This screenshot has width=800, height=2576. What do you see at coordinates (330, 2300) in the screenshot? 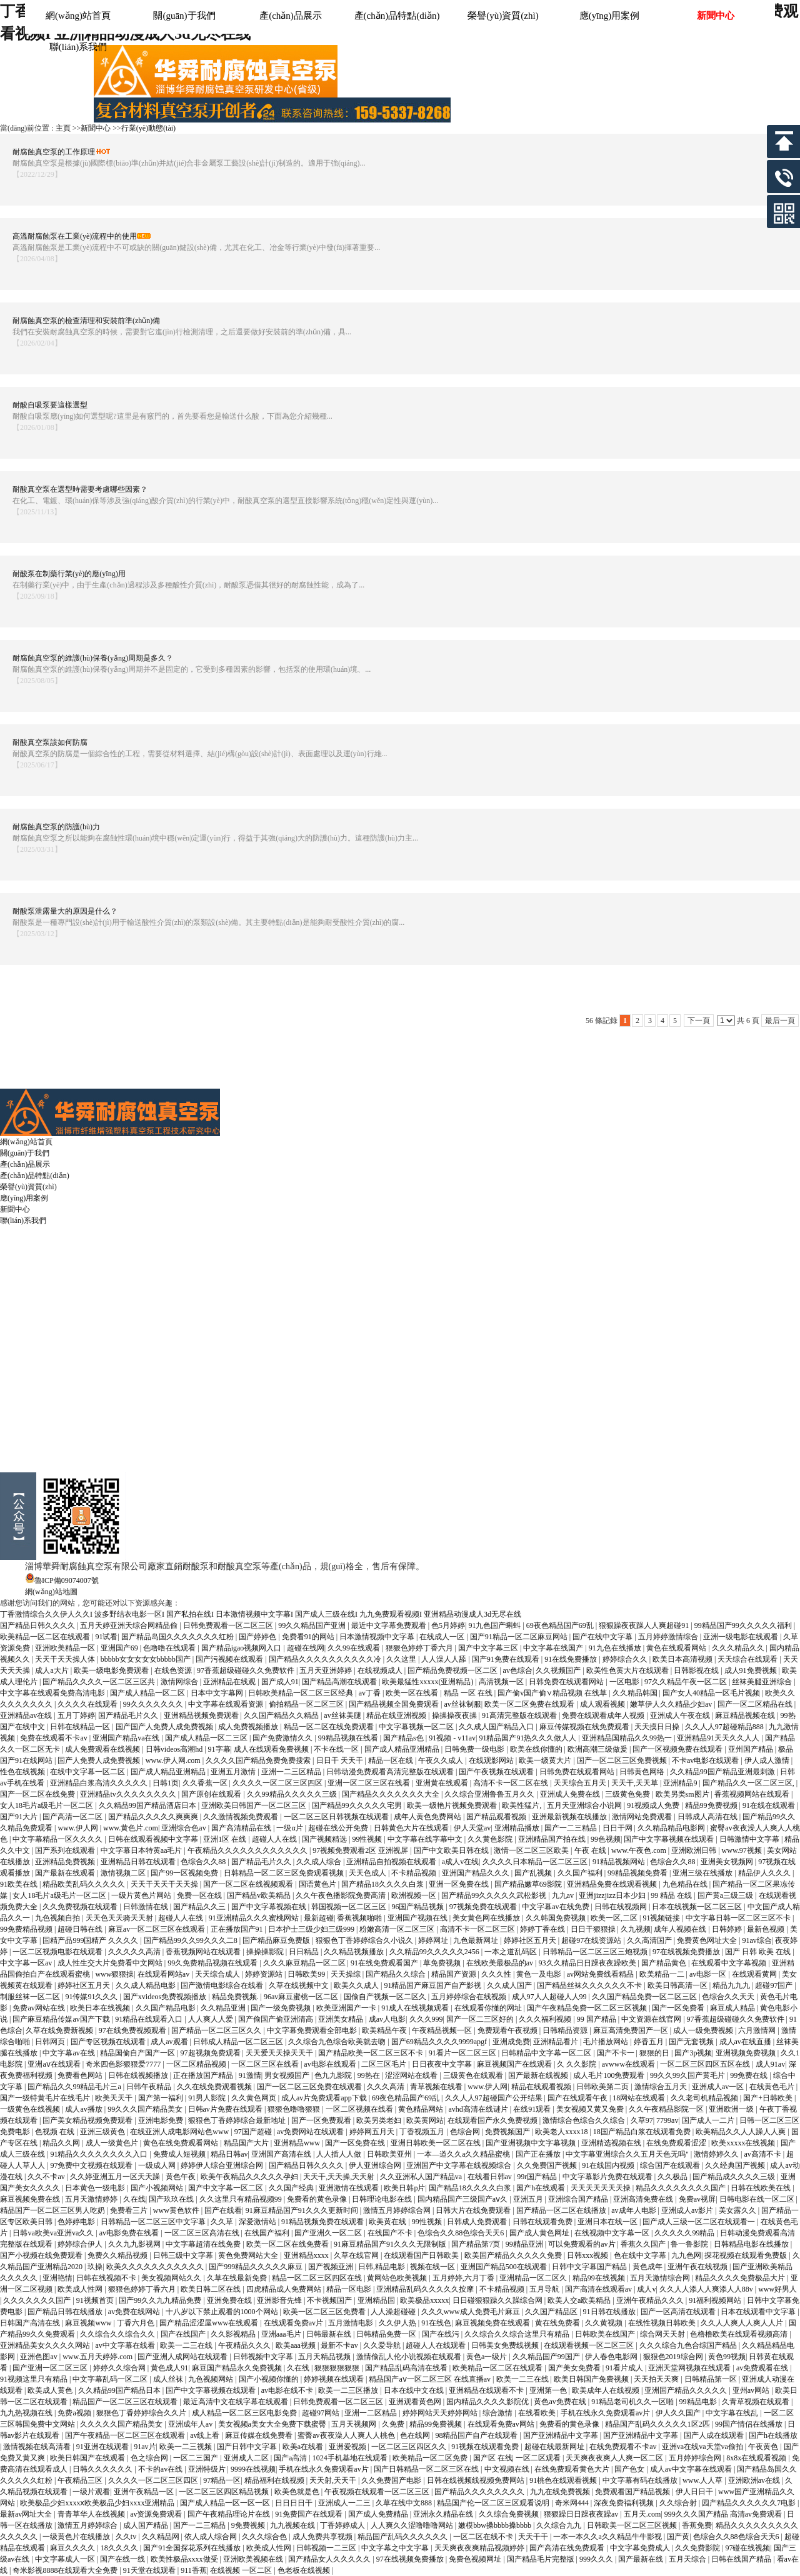
I see `不卡视频国产` at bounding box center [330, 2300].